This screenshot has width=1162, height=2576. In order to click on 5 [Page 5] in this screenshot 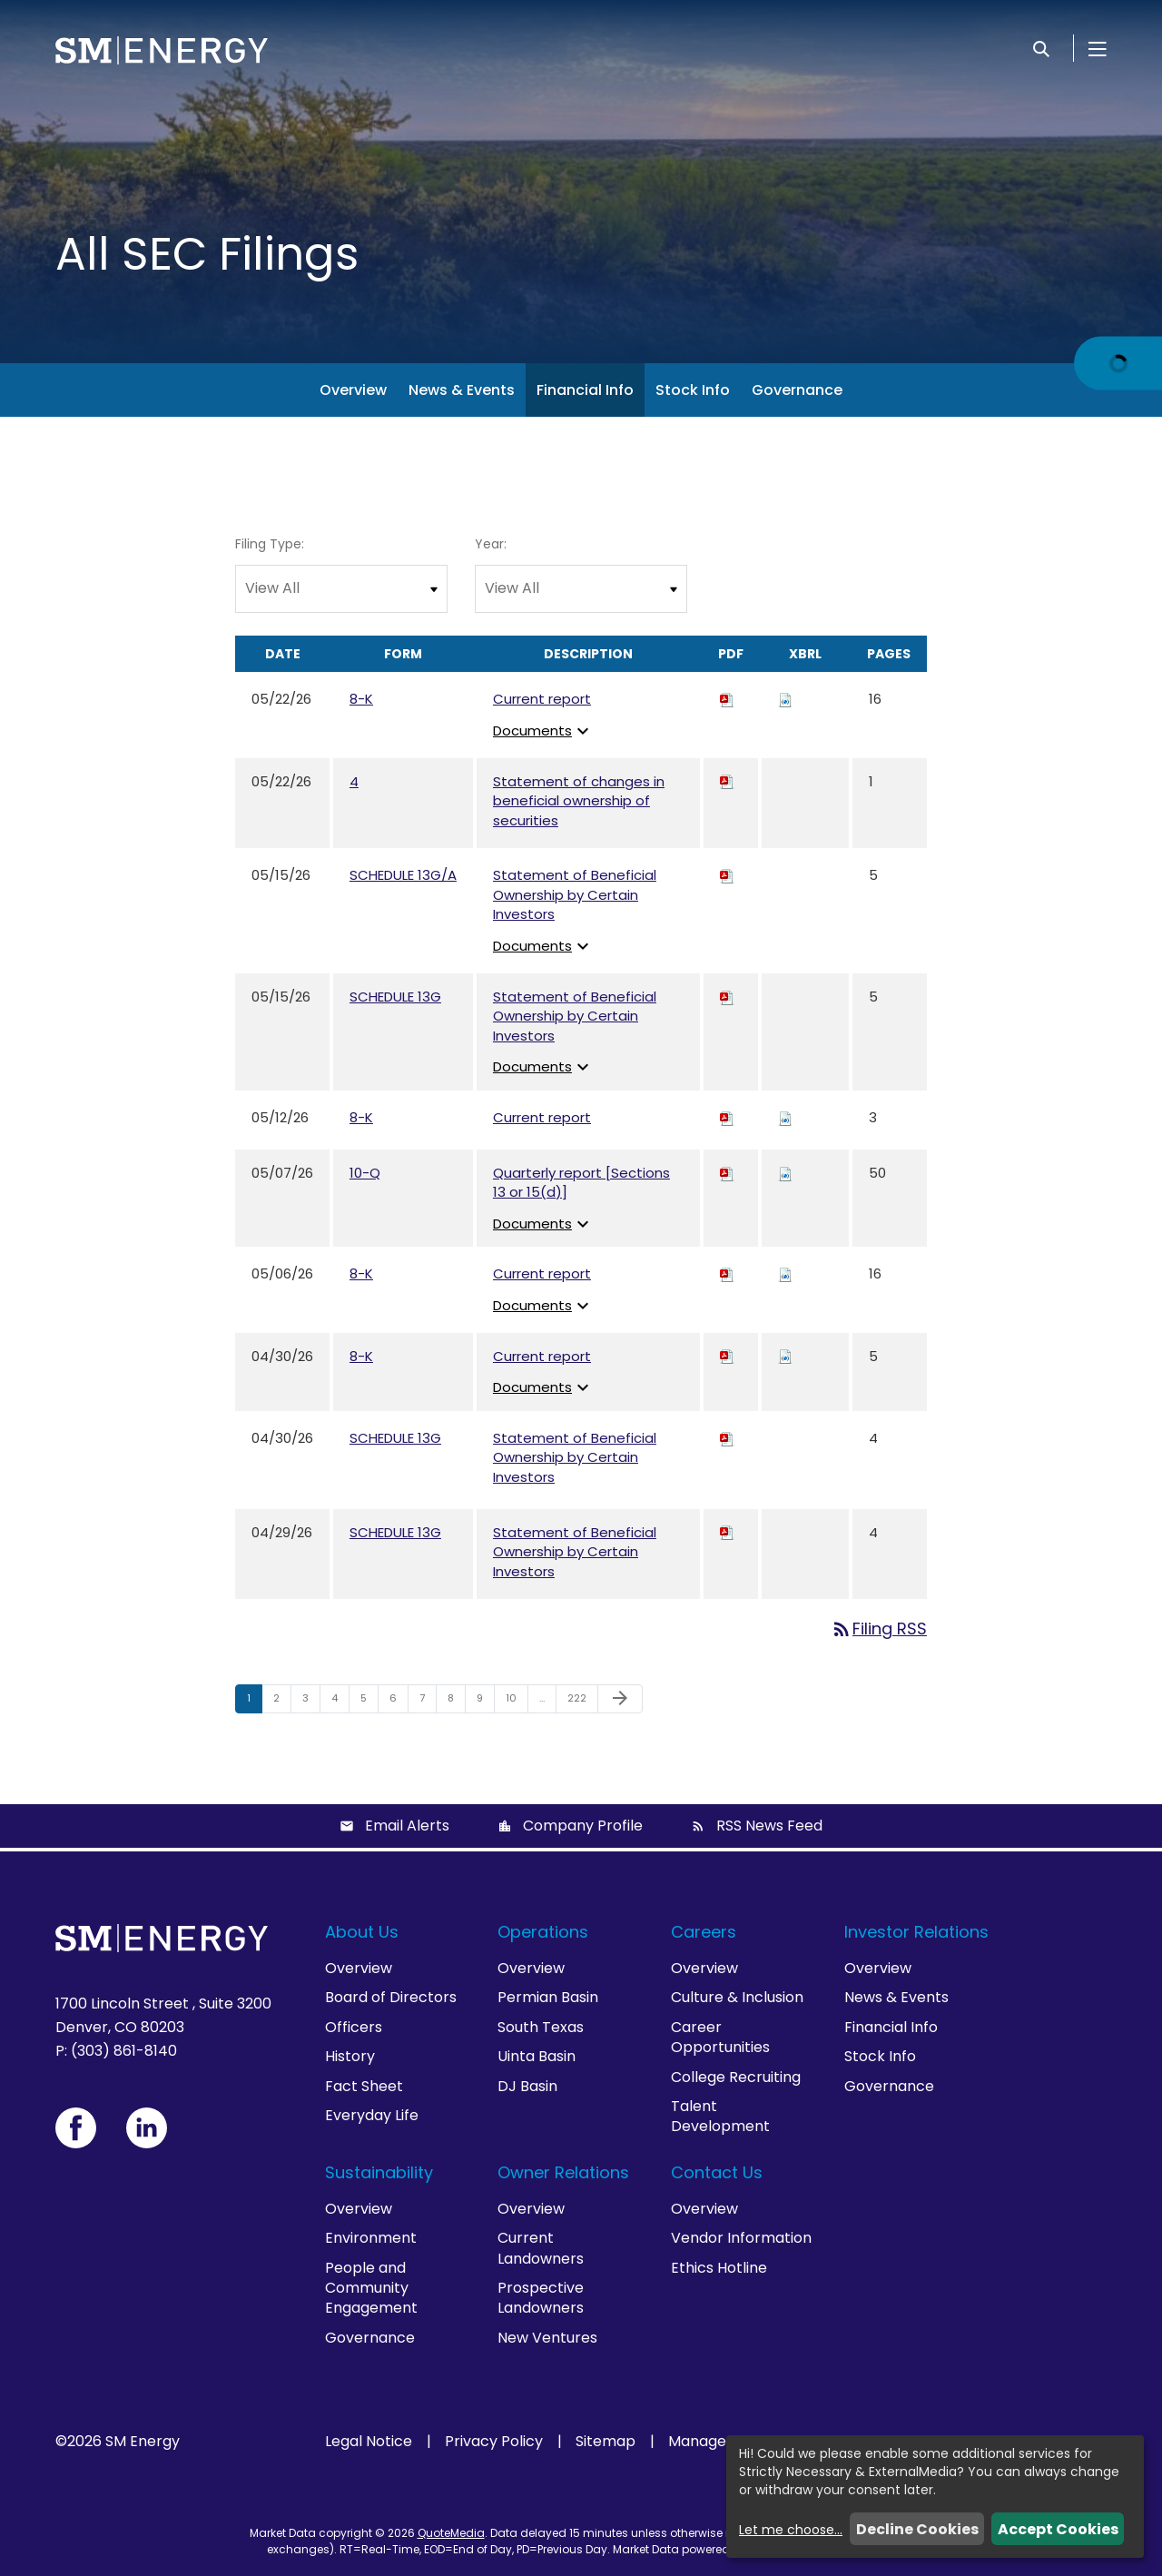, I will do `click(369, 1701)`.